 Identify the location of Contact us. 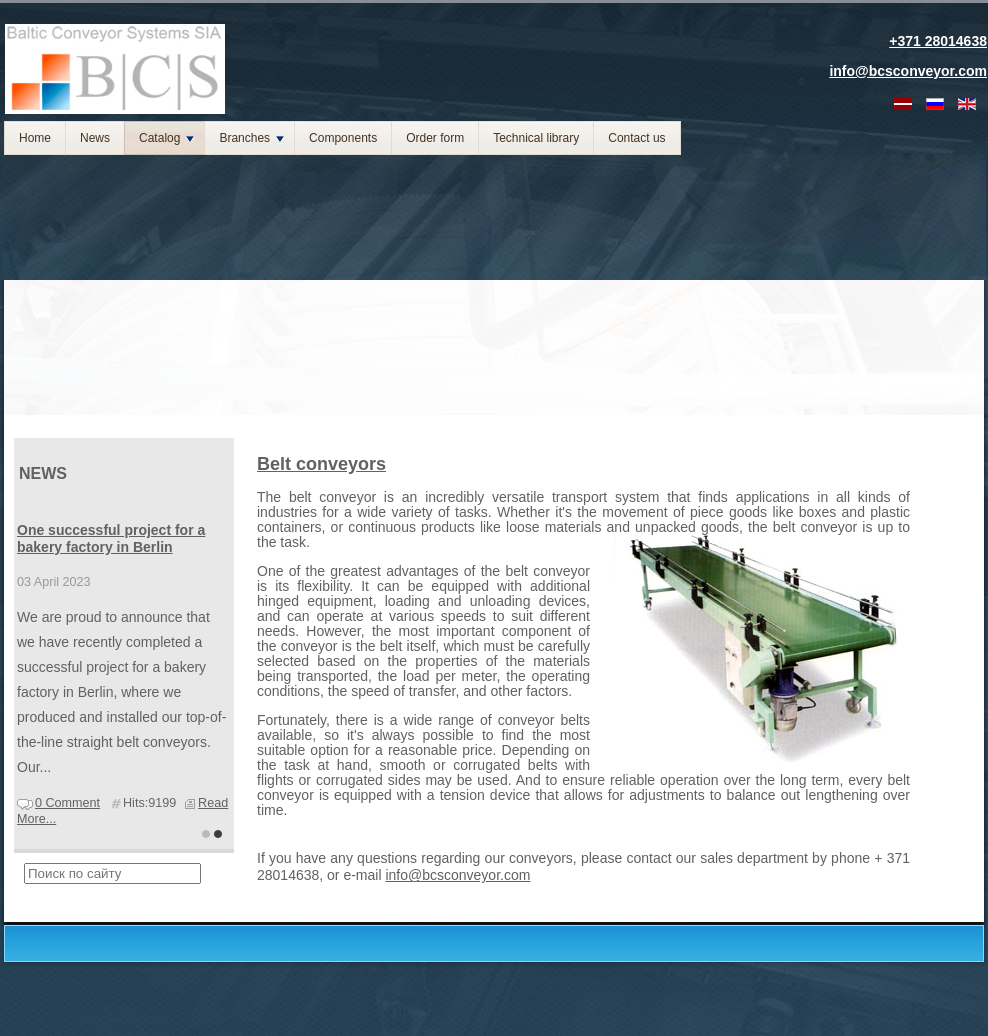
(636, 138).